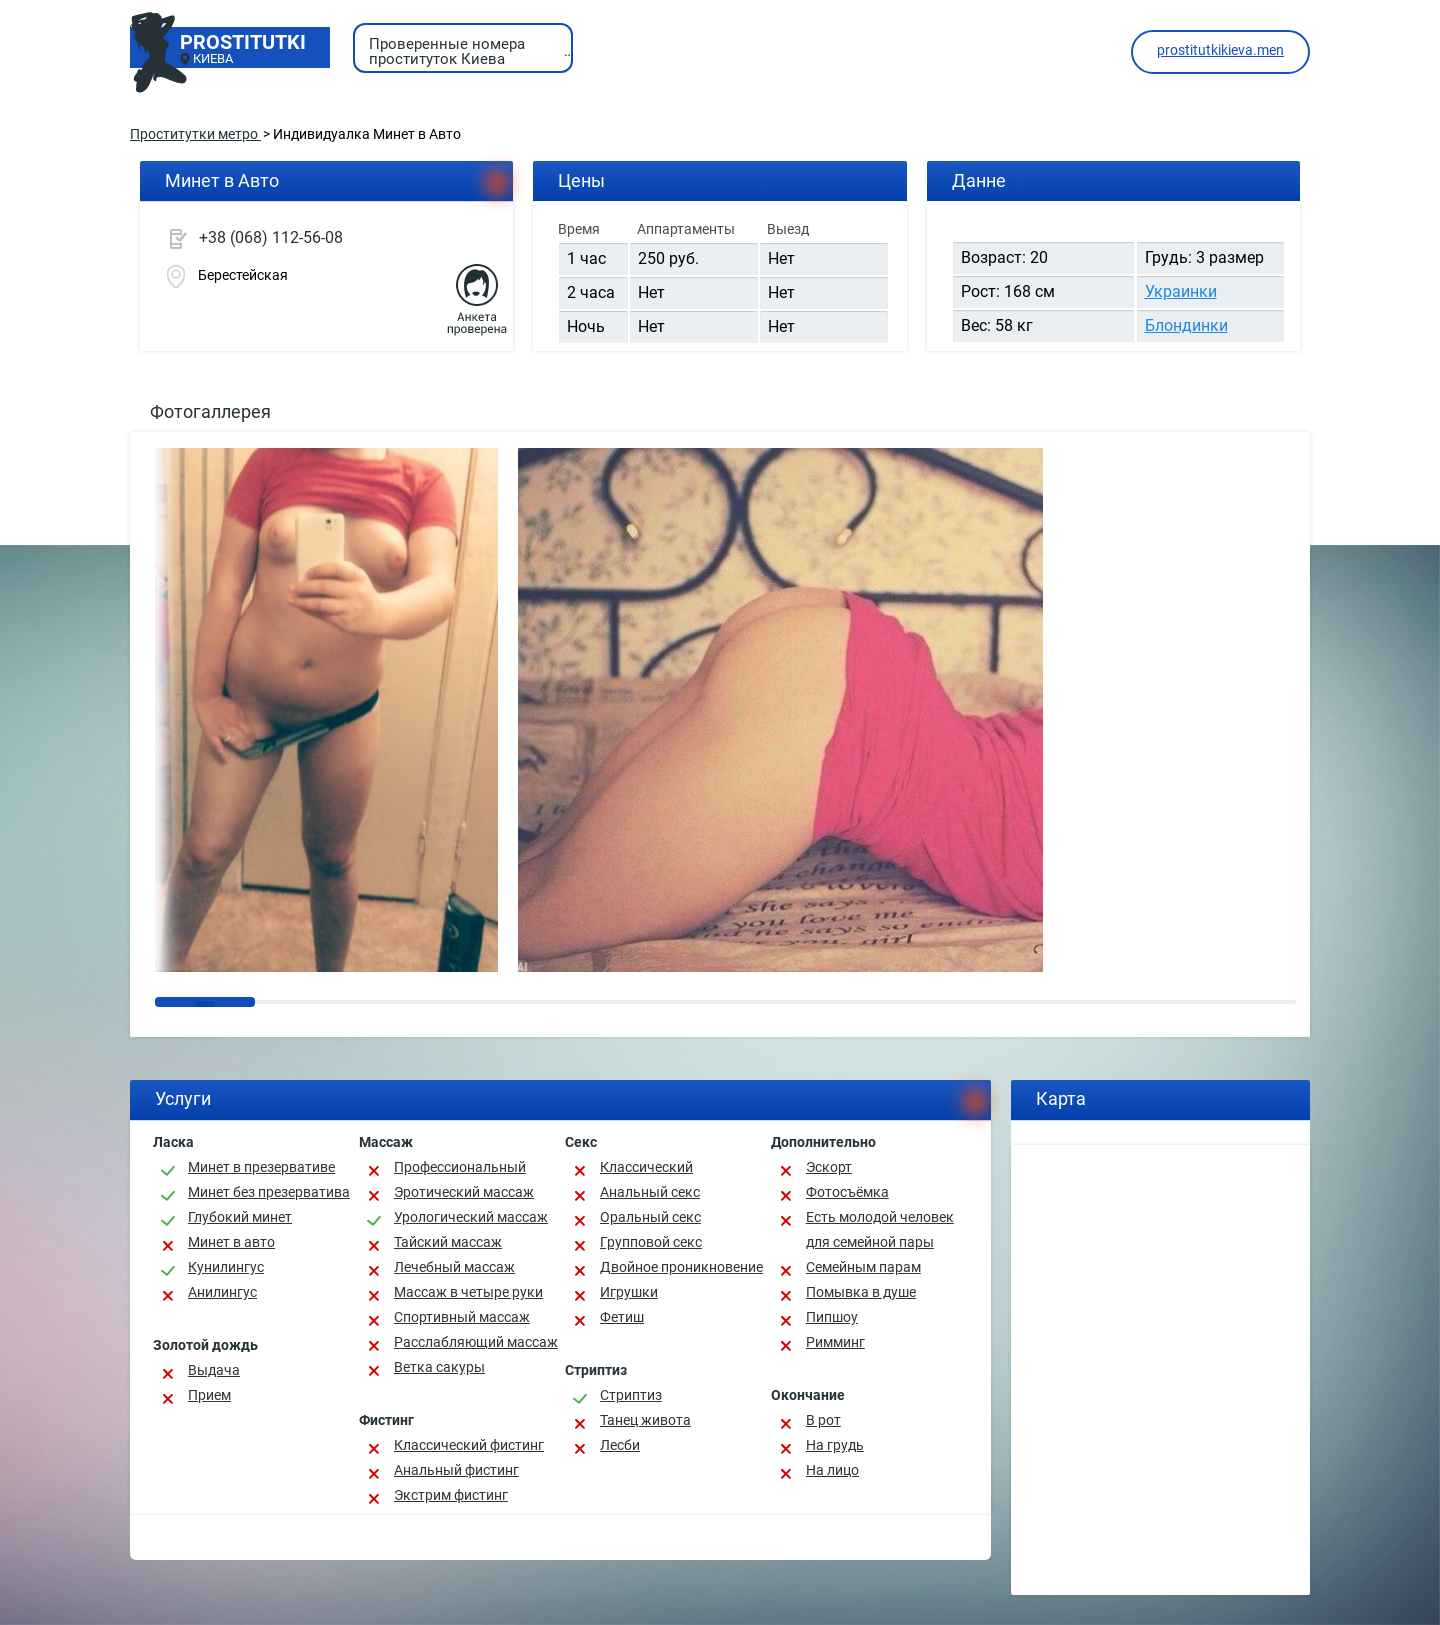 This screenshot has width=1440, height=1625. I want to click on Классичеcкий, so click(646, 1167).